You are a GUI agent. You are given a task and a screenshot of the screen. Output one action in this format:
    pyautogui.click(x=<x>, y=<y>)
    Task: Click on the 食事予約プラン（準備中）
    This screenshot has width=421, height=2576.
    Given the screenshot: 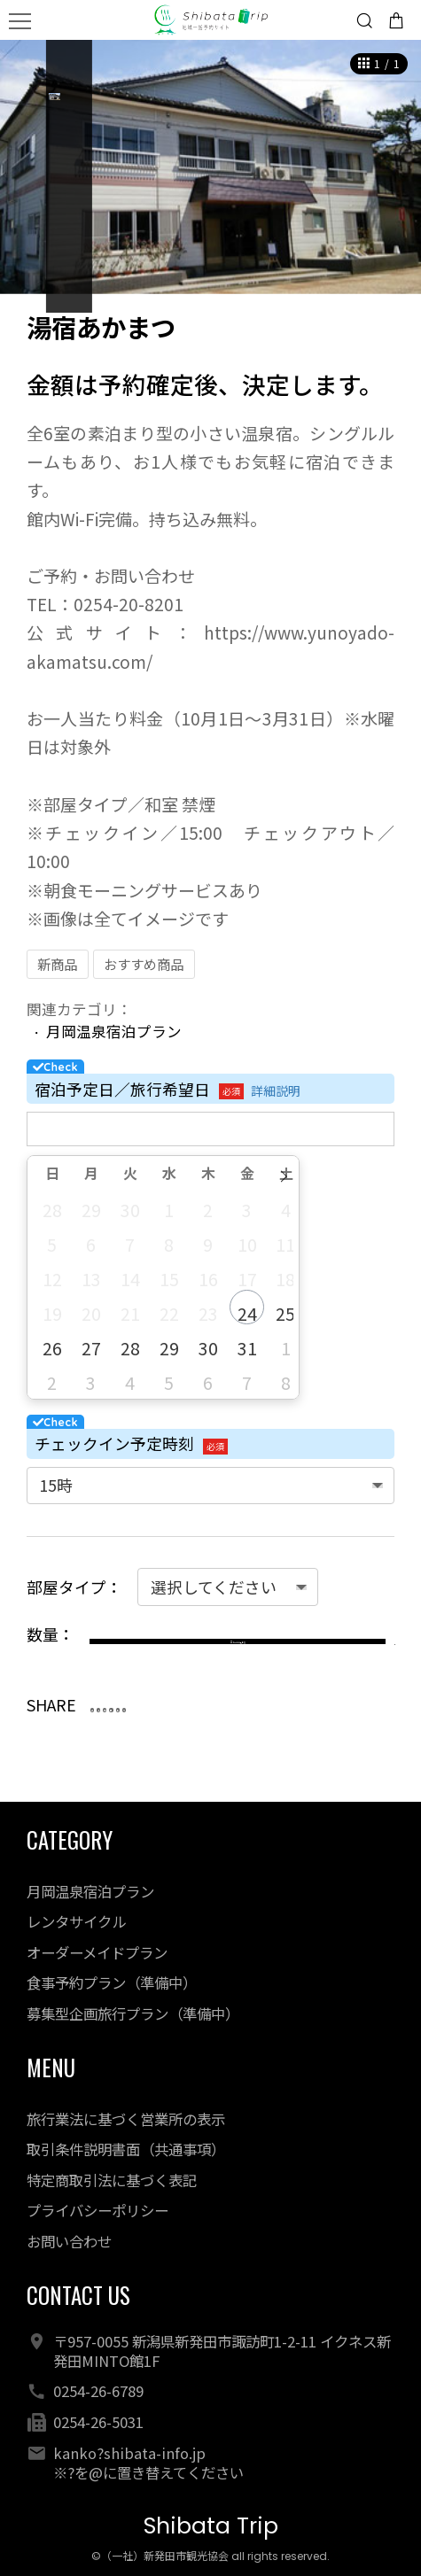 What is the action you would take?
    pyautogui.click(x=112, y=1982)
    